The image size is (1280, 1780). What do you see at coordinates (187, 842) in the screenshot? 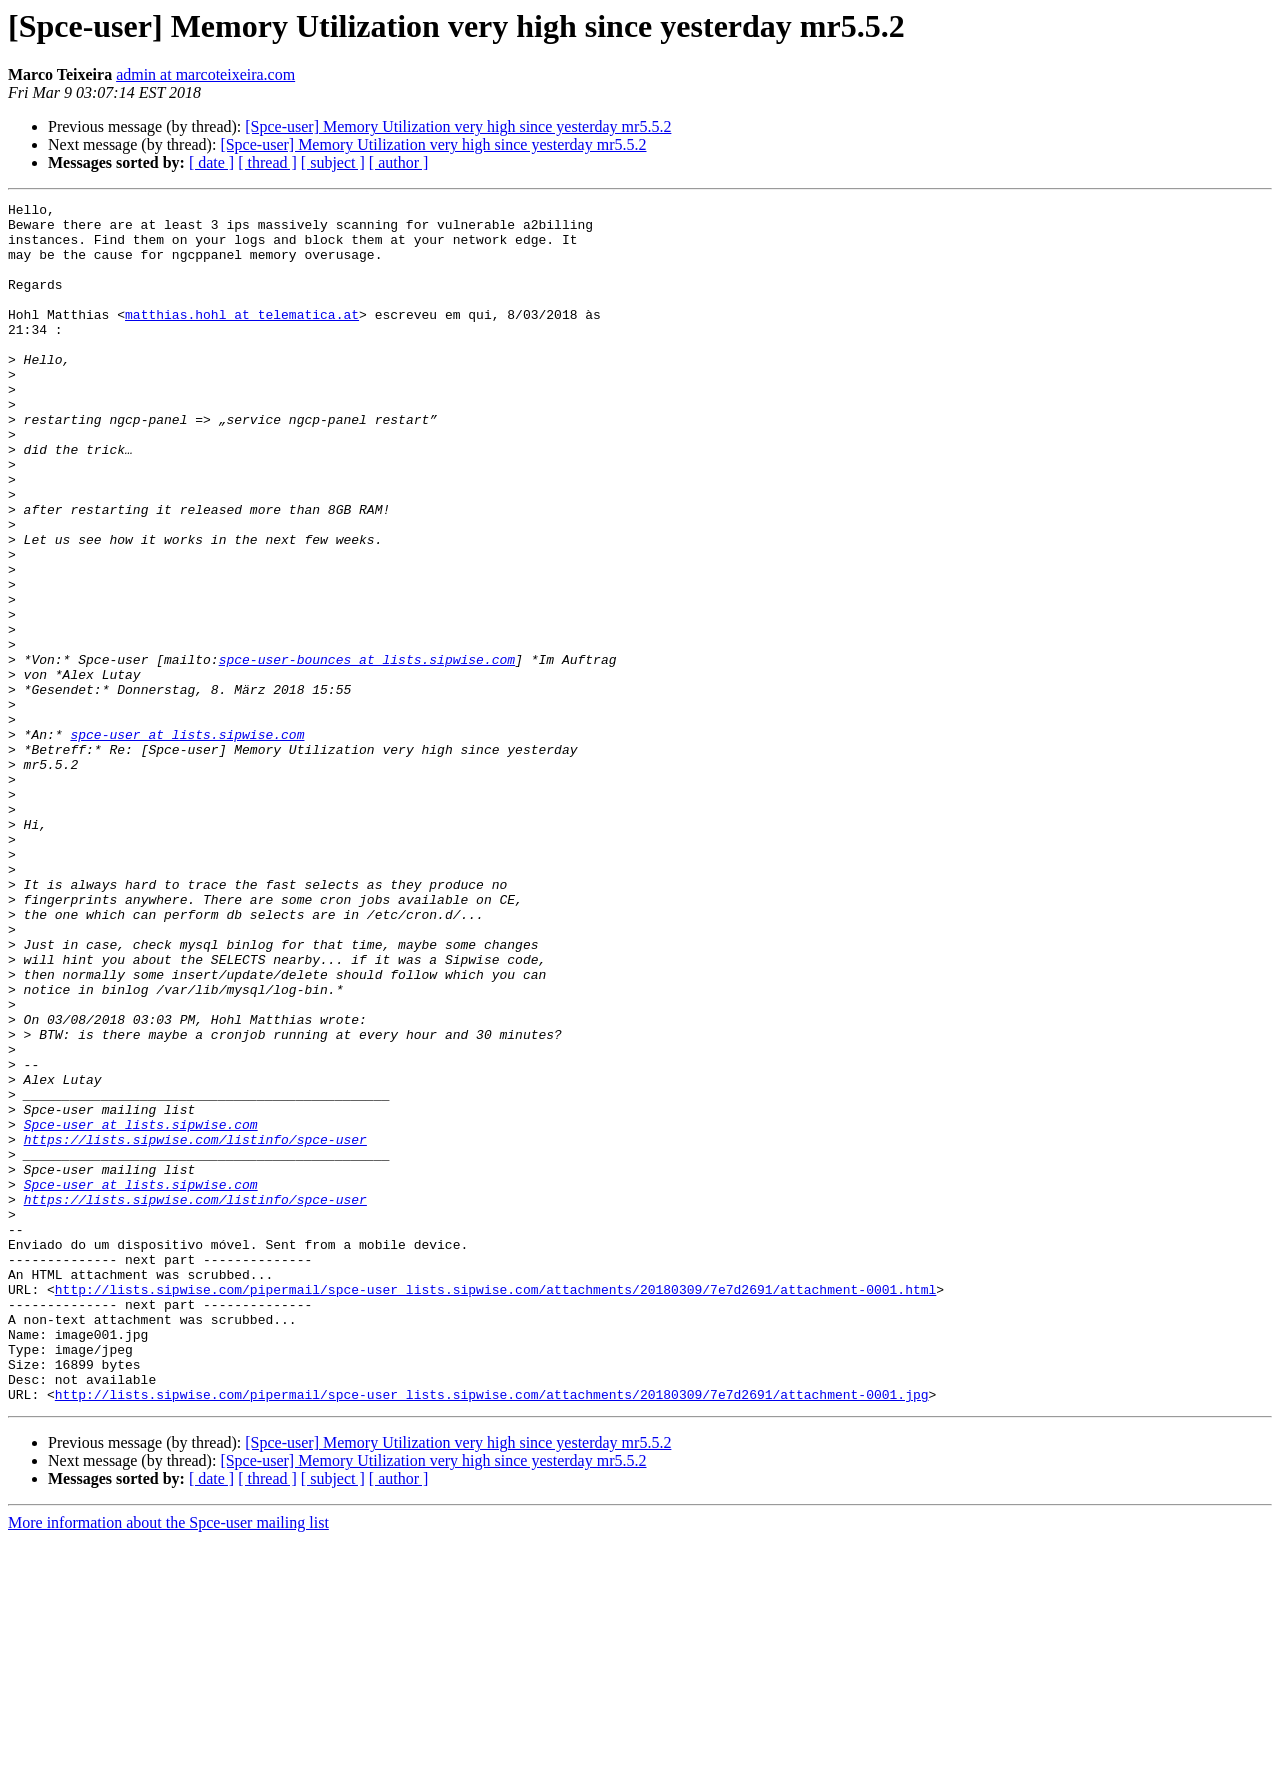
I see `spce-user at lists.sipwise.com` at bounding box center [187, 842].